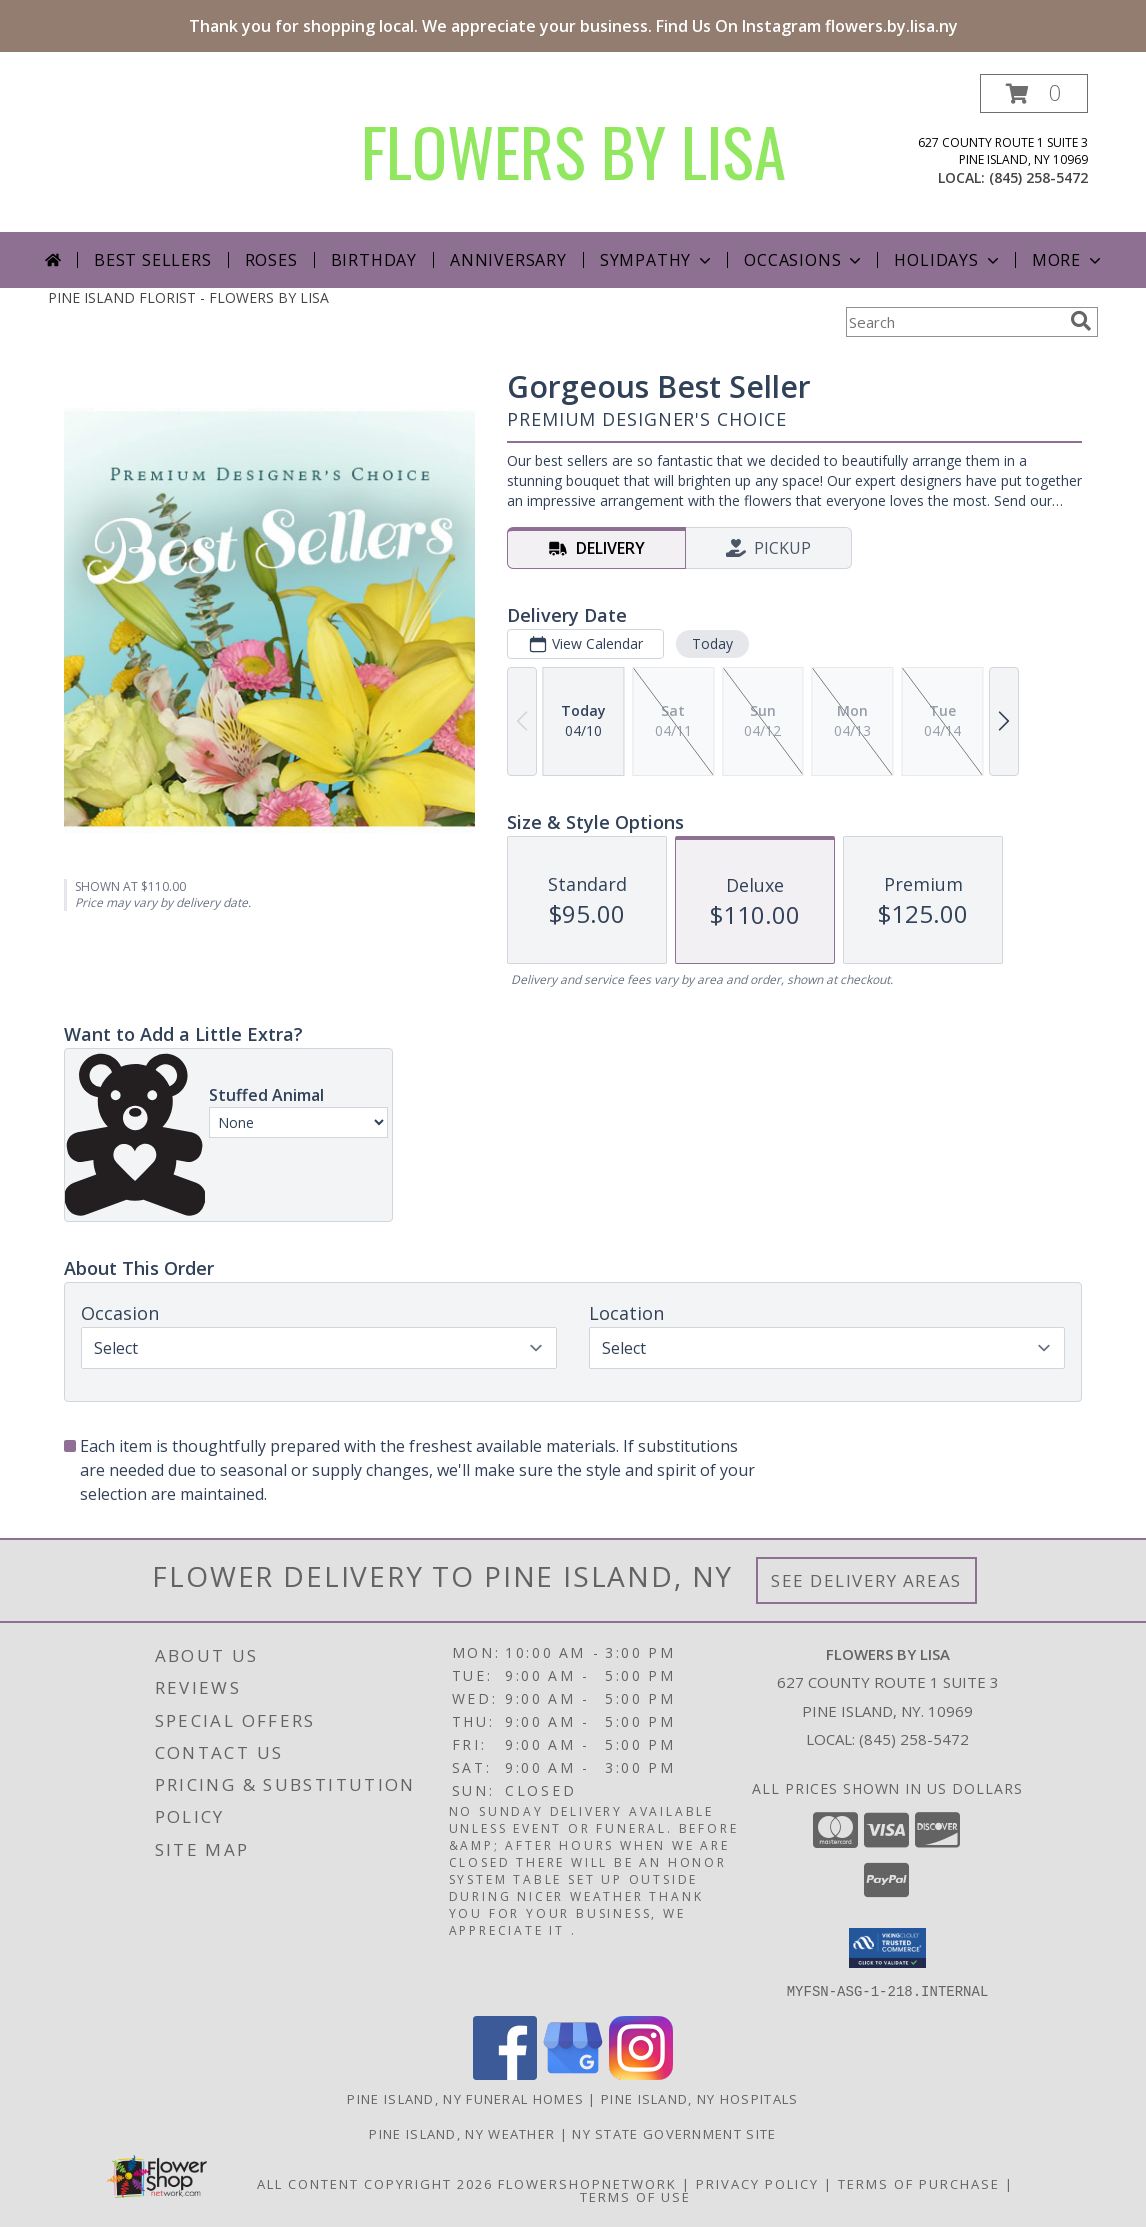 The height and width of the screenshot is (2227, 1146). Describe the element at coordinates (573, 150) in the screenshot. I see `FLOWERS BY LISA` at that location.